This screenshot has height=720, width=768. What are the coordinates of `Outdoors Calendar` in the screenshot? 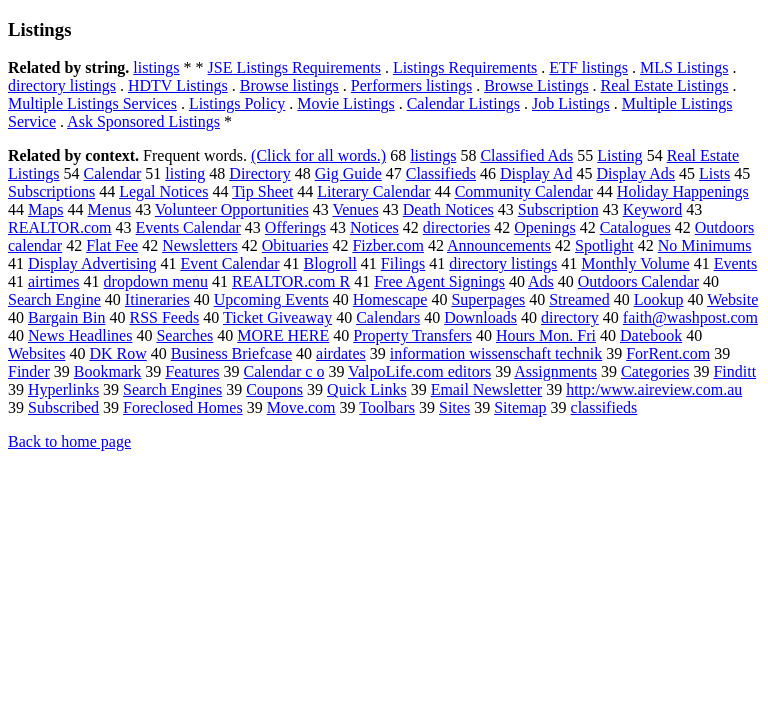 It's located at (638, 281).